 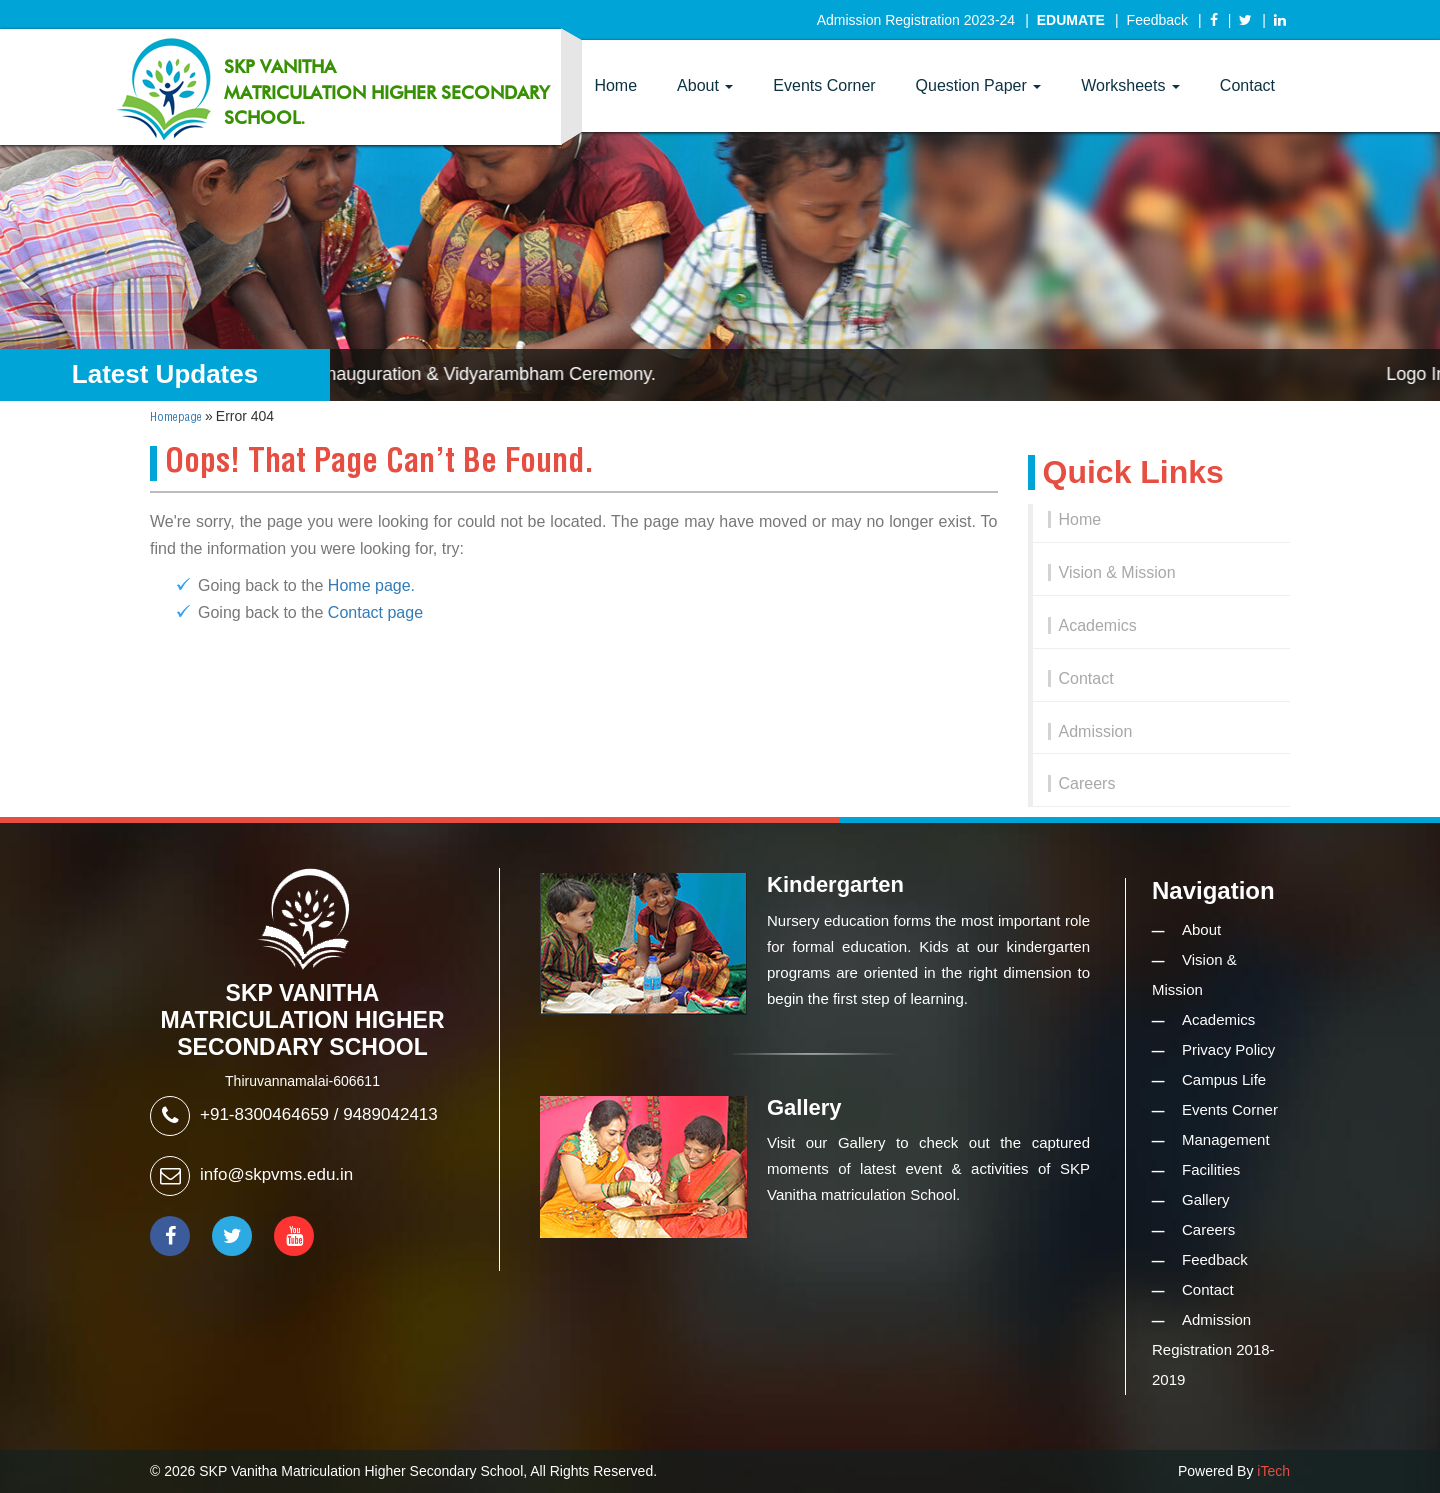 I want to click on Management, so click(x=1226, y=1139).